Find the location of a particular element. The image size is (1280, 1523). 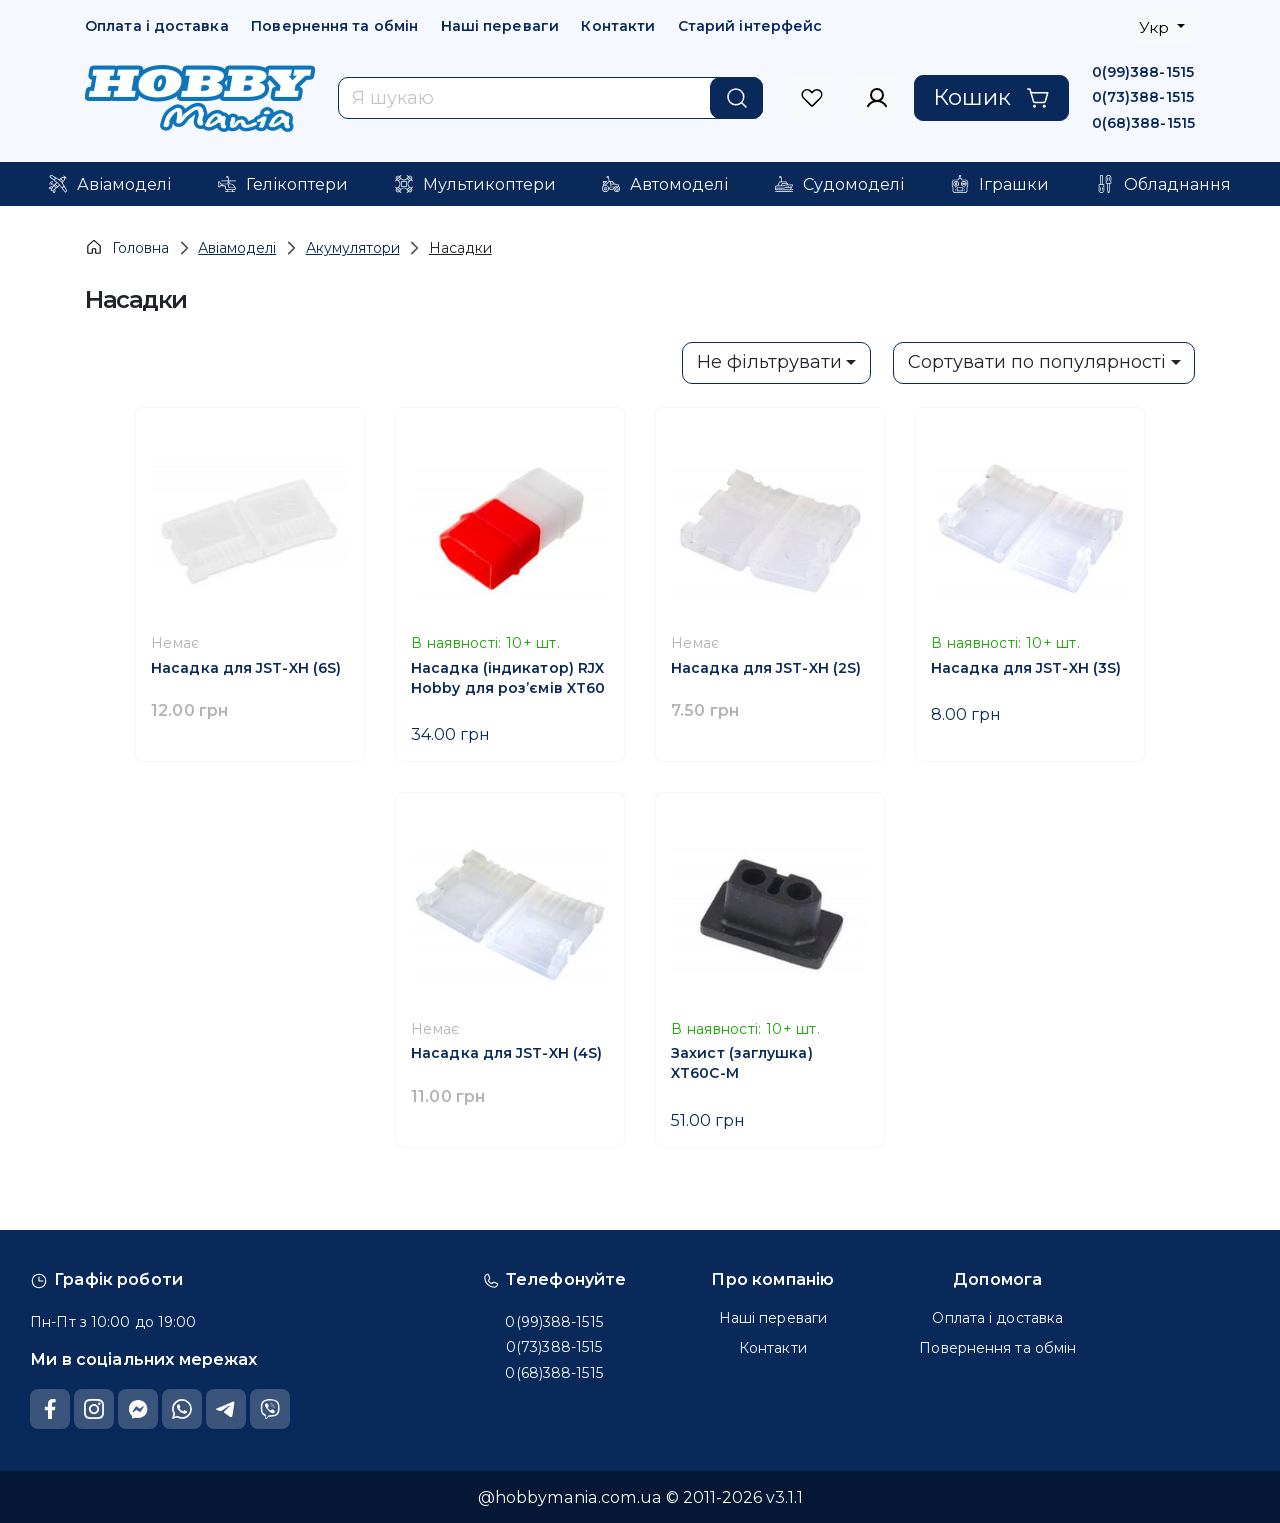

Оплата і доставка is located at coordinates (157, 26).